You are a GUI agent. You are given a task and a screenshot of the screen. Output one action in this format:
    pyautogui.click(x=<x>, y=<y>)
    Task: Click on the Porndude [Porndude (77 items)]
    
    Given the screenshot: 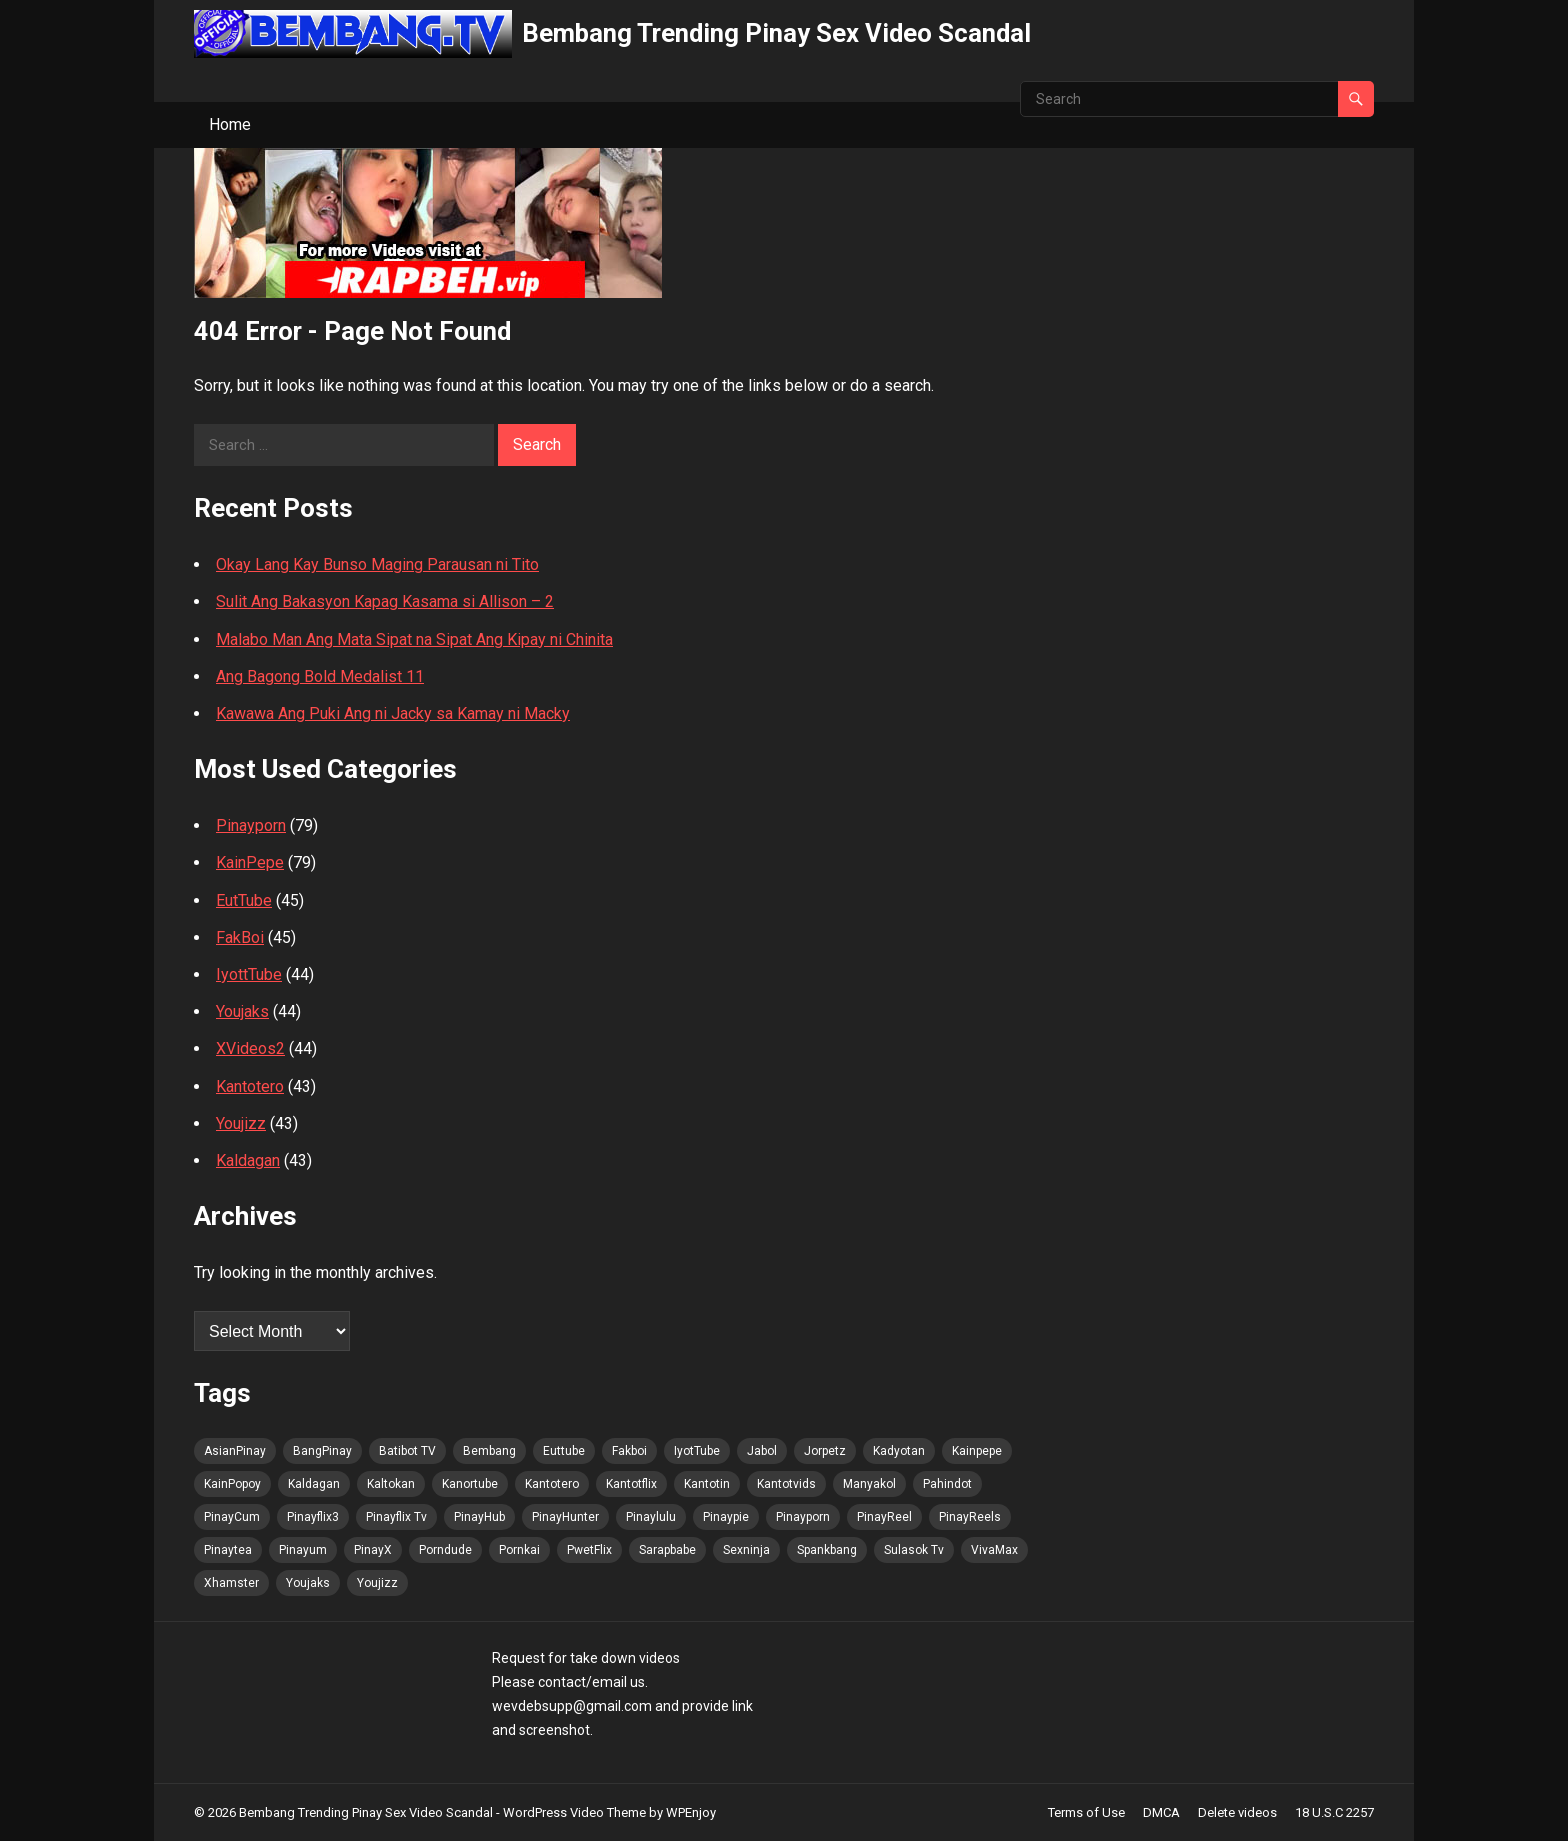 What is the action you would take?
    pyautogui.click(x=445, y=1550)
    